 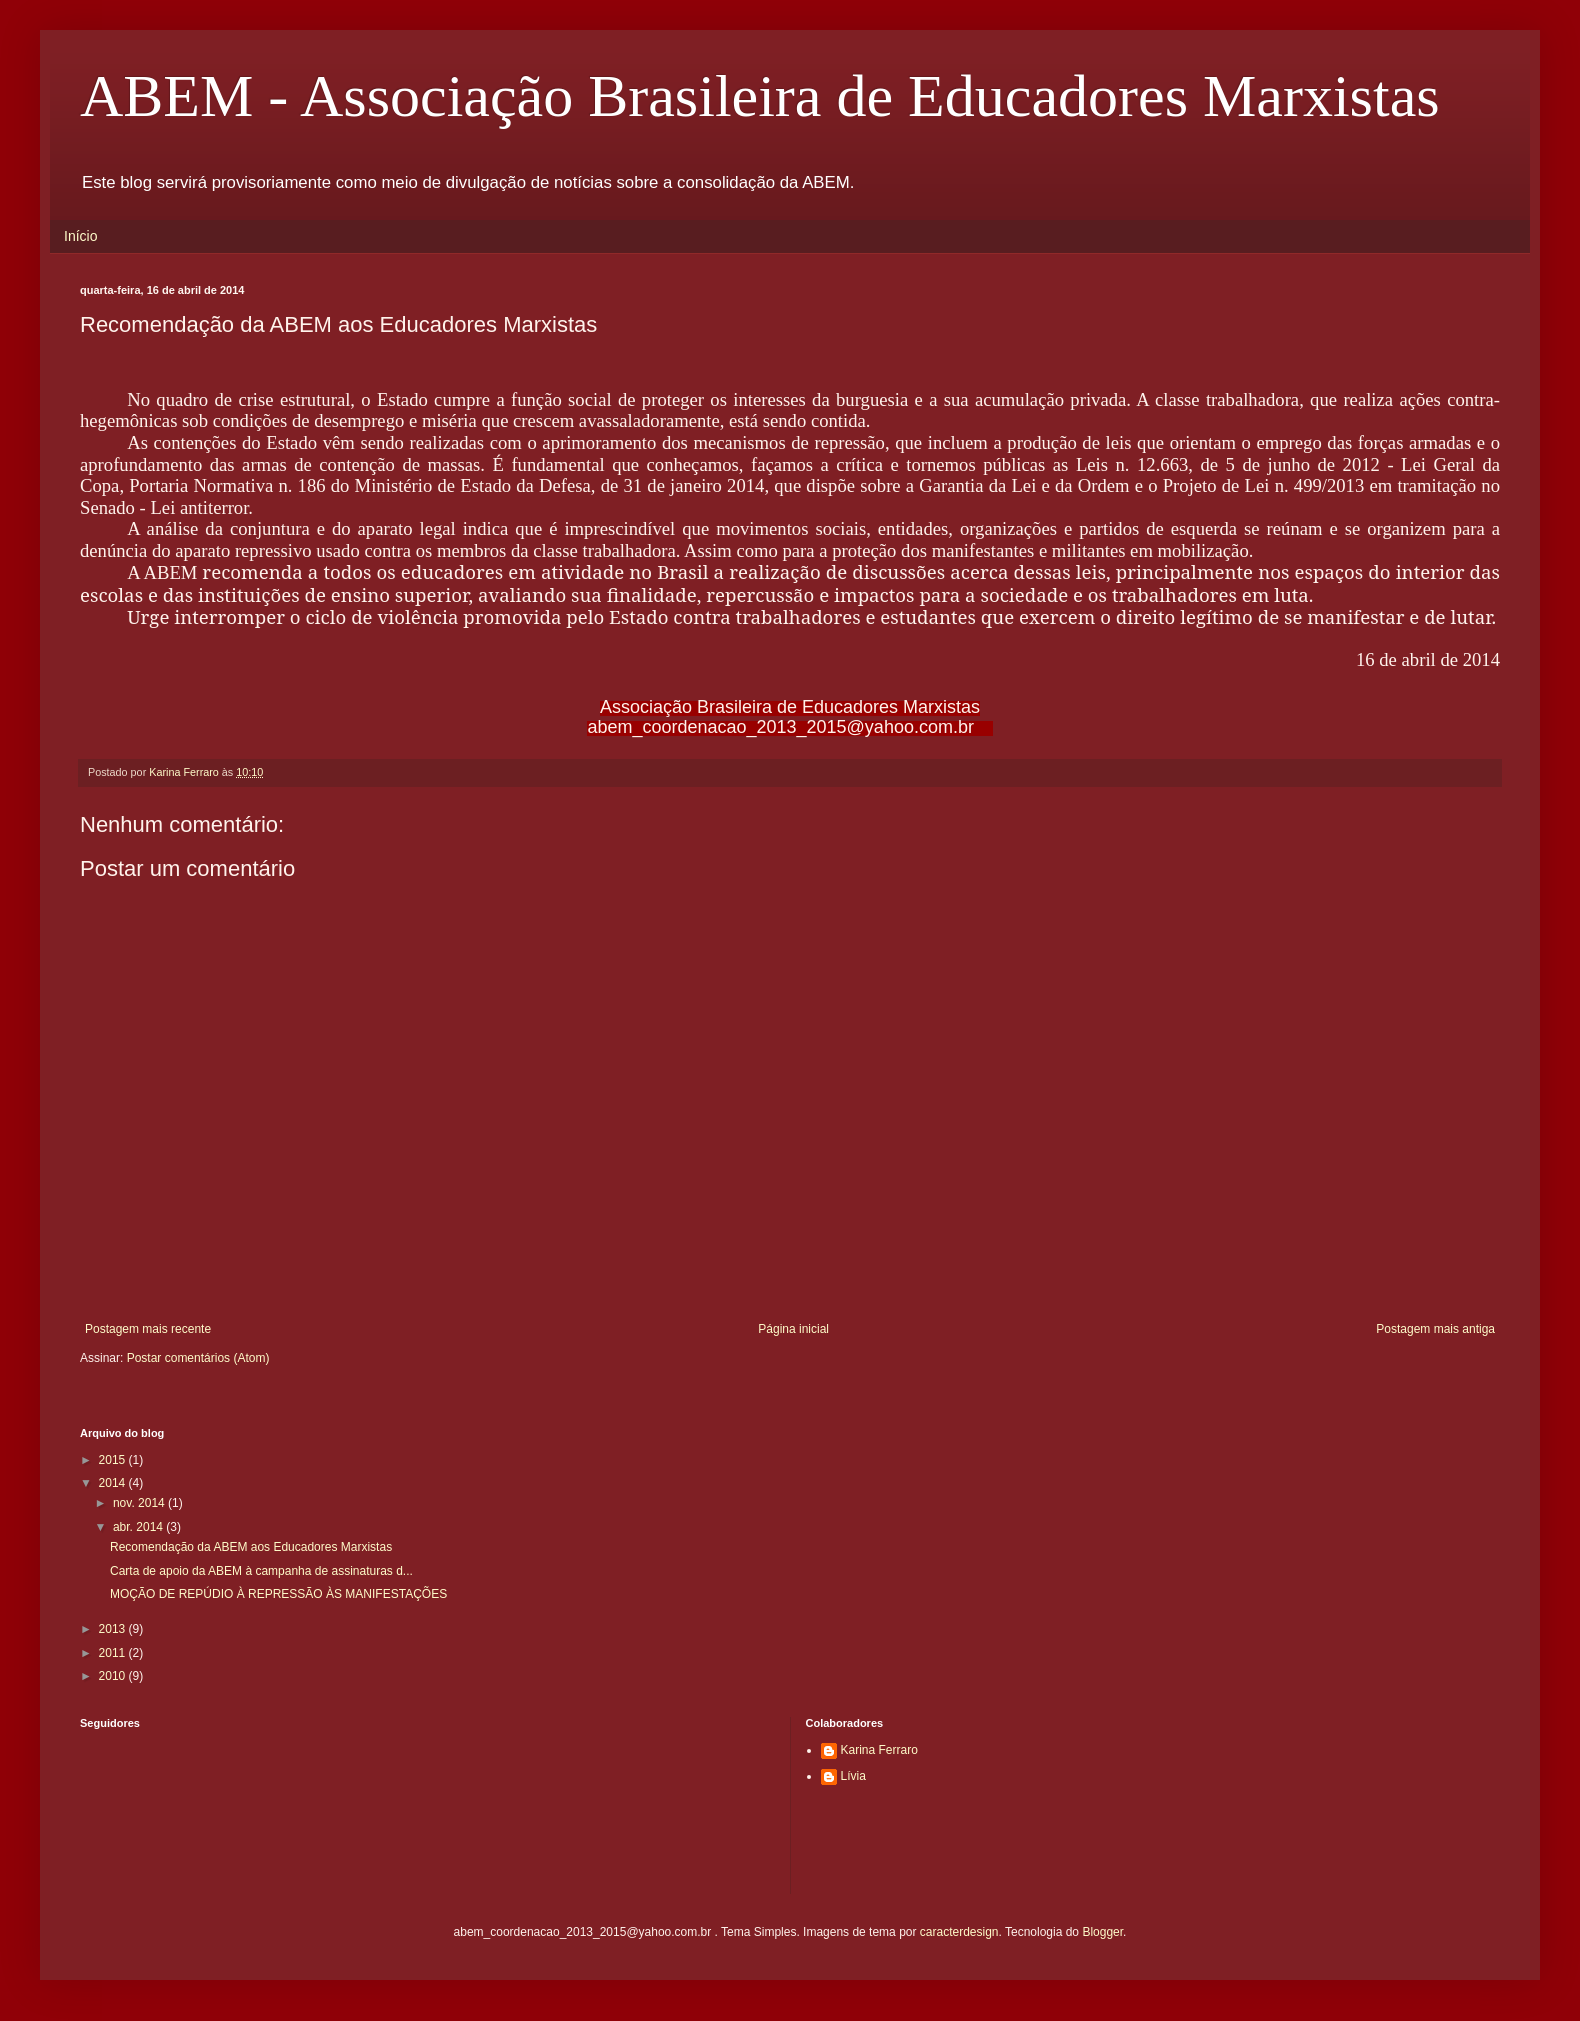 I want to click on Karina Ferraro, so click(x=879, y=1750).